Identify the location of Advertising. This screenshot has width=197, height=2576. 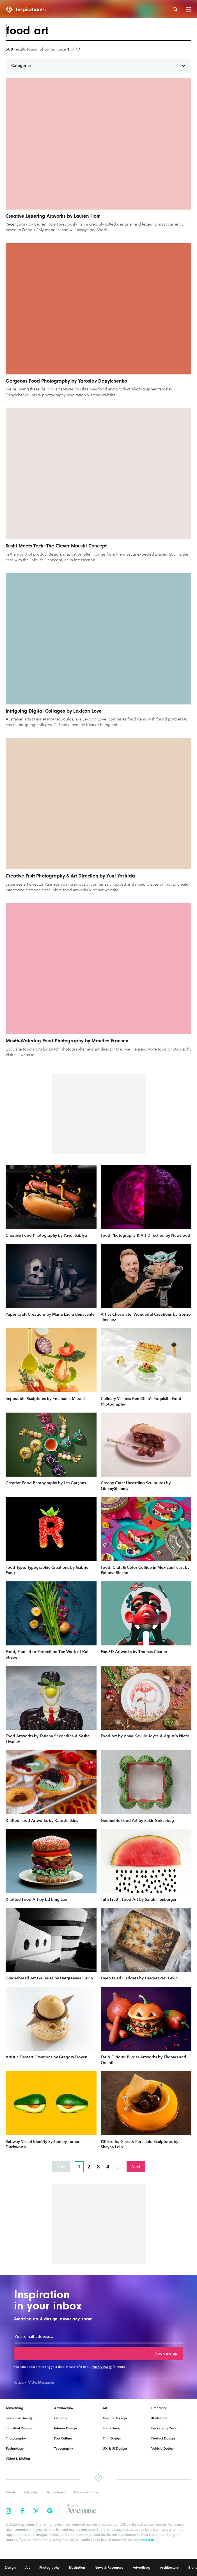
(14, 2408).